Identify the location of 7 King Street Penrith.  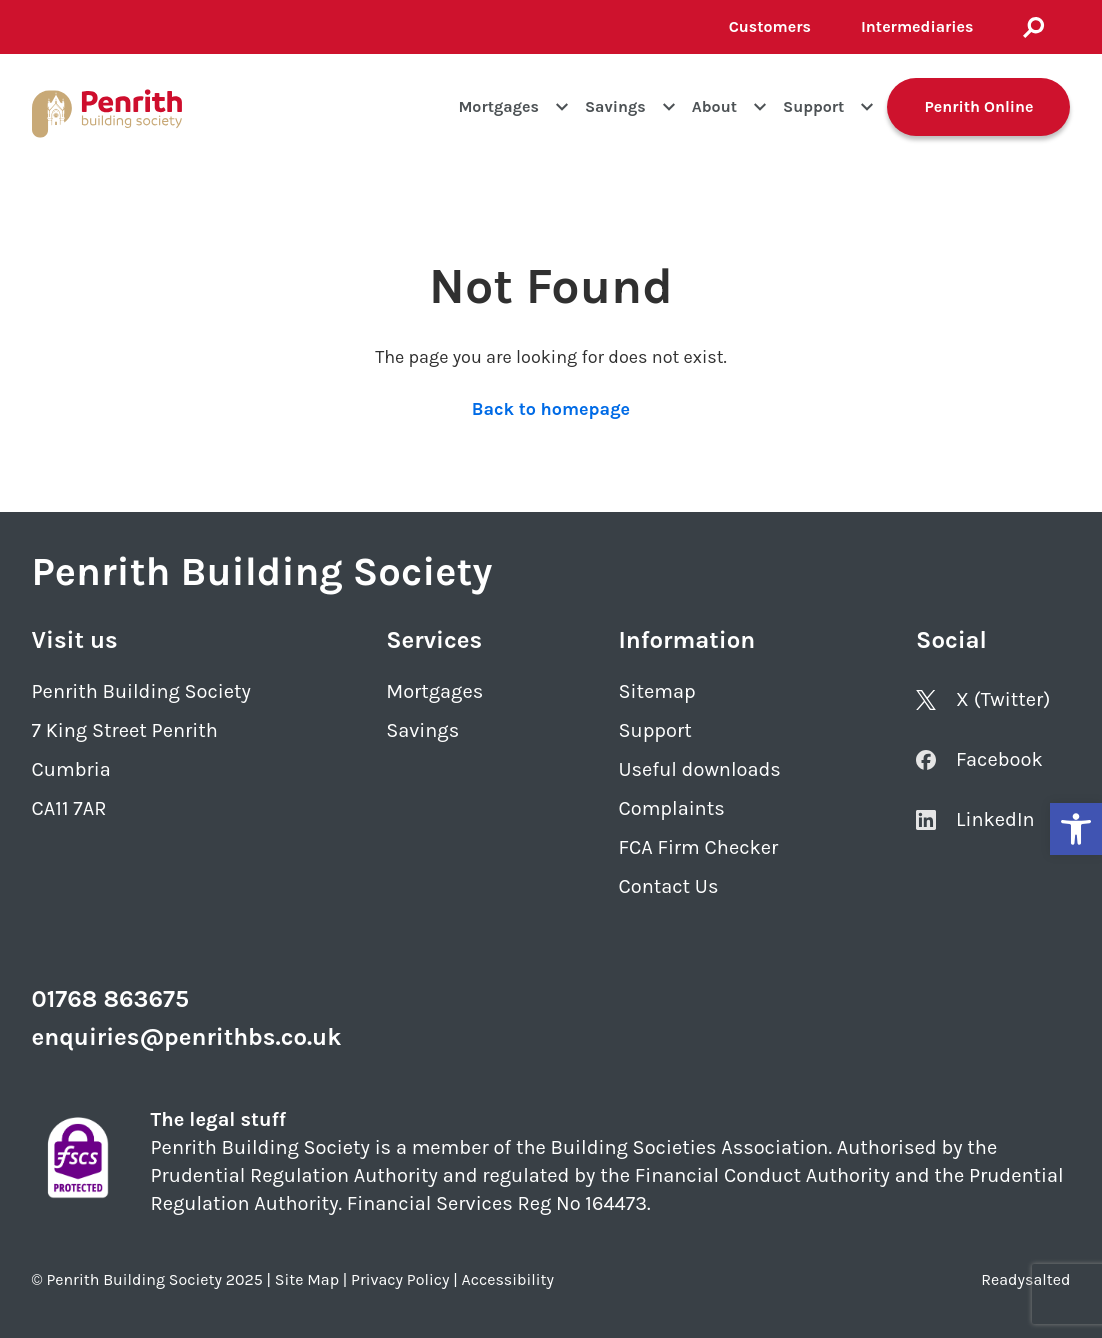
(125, 730).